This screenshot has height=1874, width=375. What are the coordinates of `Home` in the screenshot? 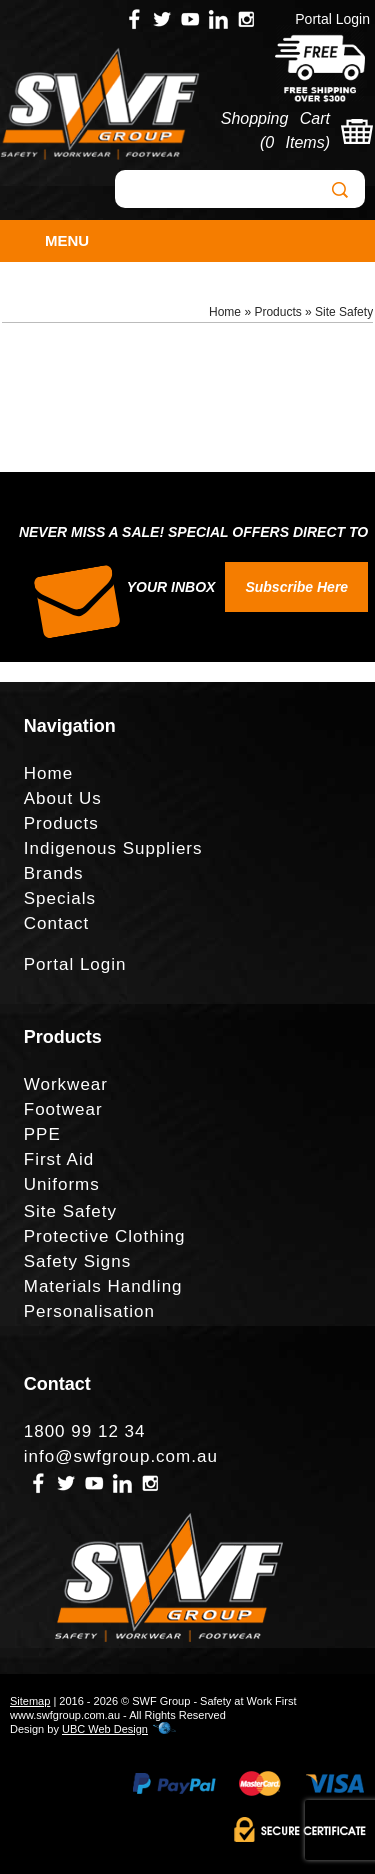 It's located at (225, 312).